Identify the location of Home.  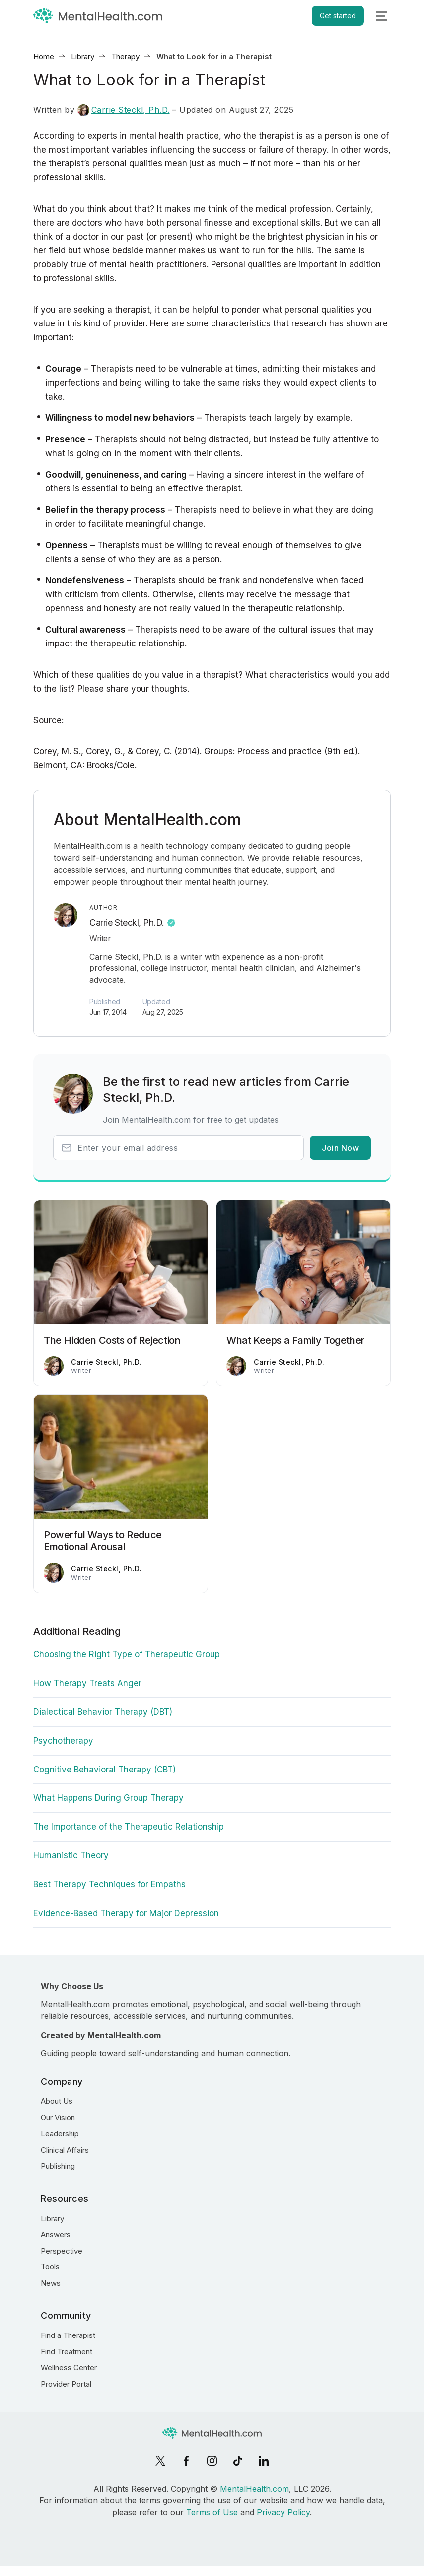
(43, 56).